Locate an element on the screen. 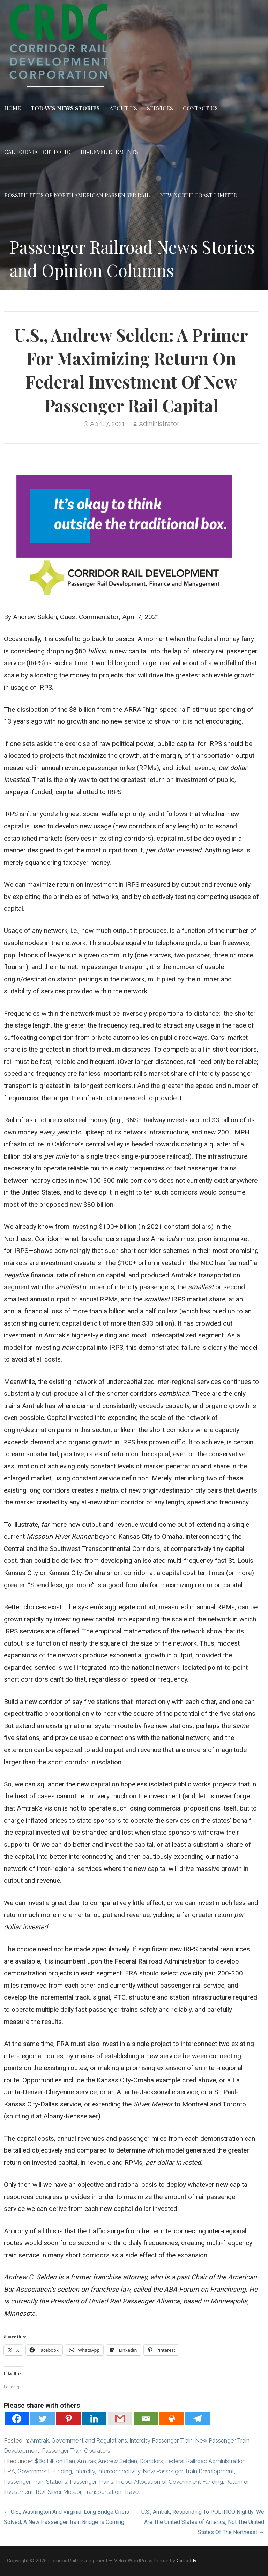 The image size is (268, 2576). Silver Meteor is located at coordinates (64, 2492).